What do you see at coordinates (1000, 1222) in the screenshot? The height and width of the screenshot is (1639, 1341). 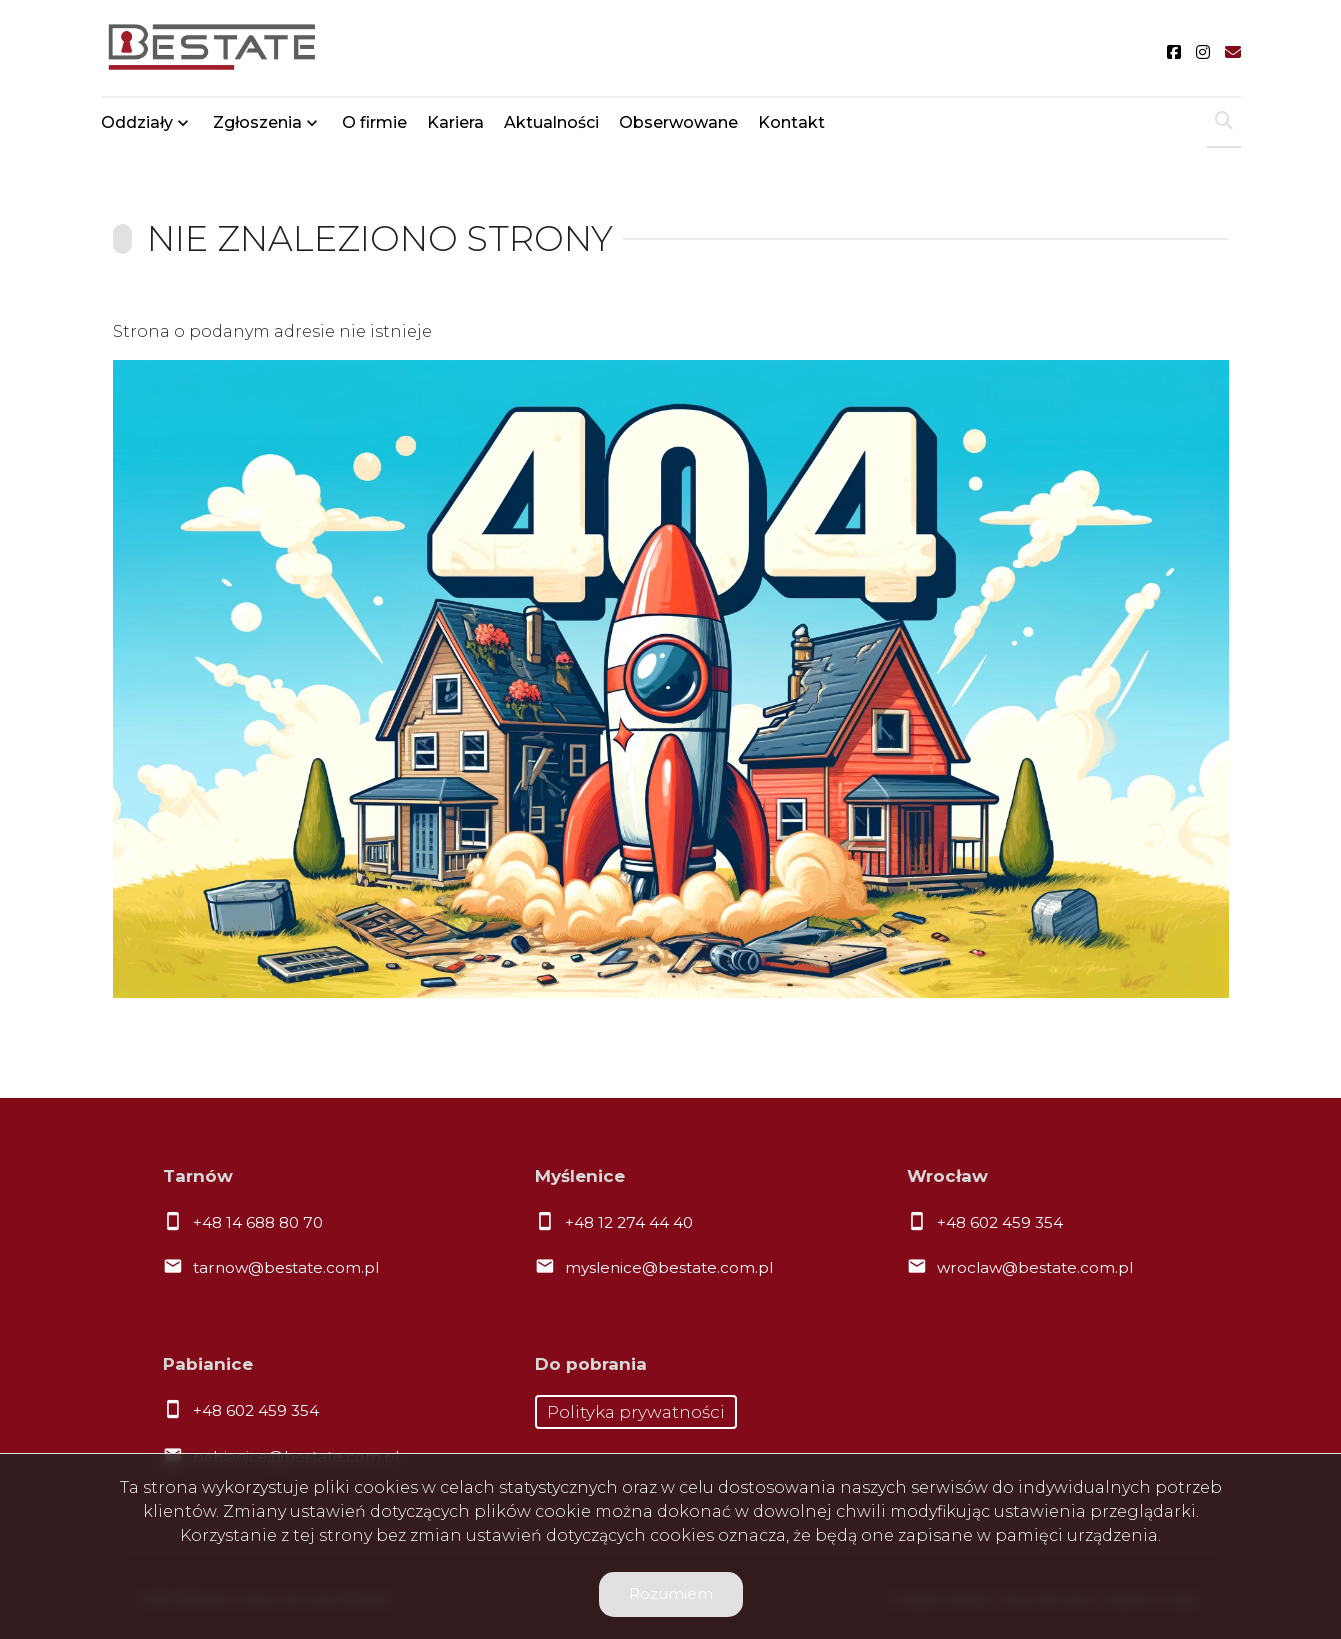 I see `+48 602 459 354` at bounding box center [1000, 1222].